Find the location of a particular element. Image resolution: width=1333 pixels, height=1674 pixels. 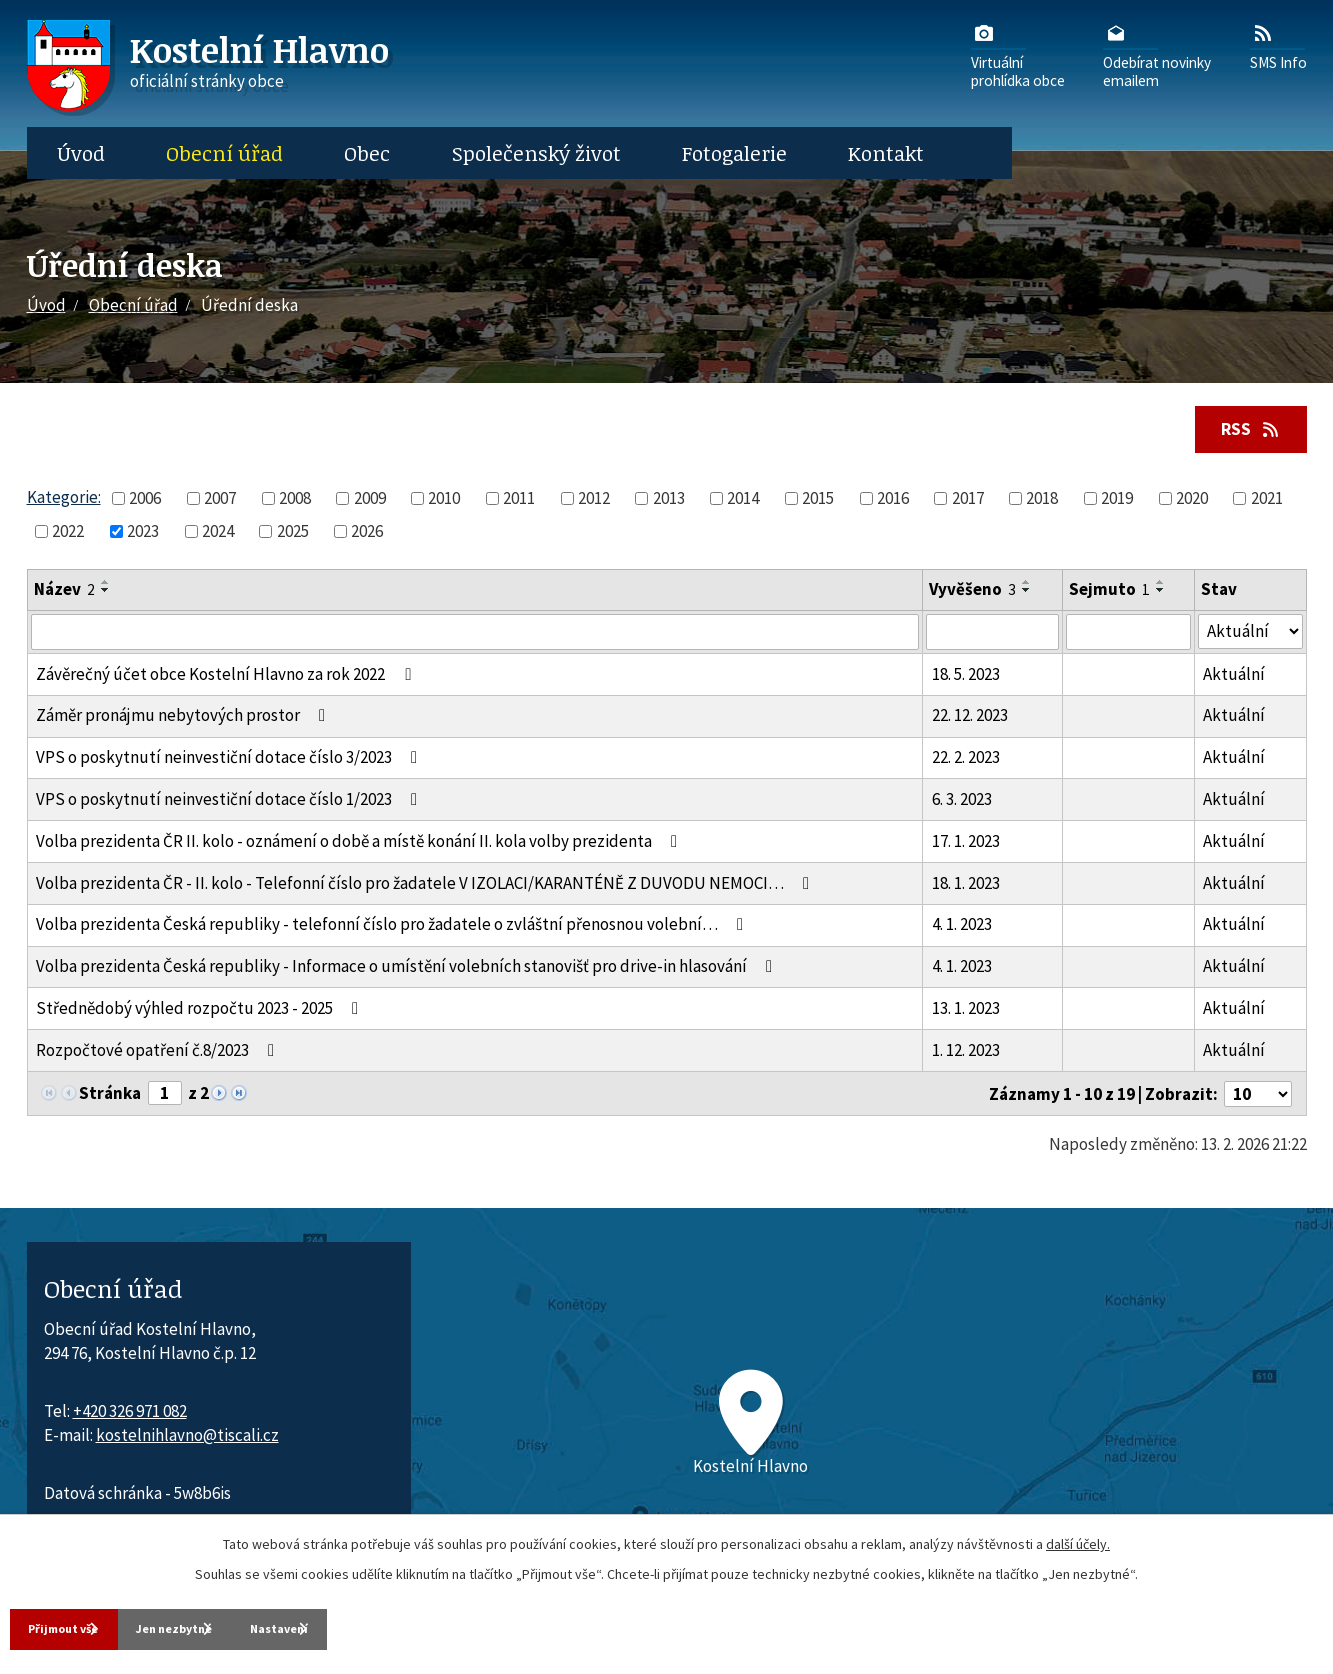

22. 2. 2023 is located at coordinates (966, 760).